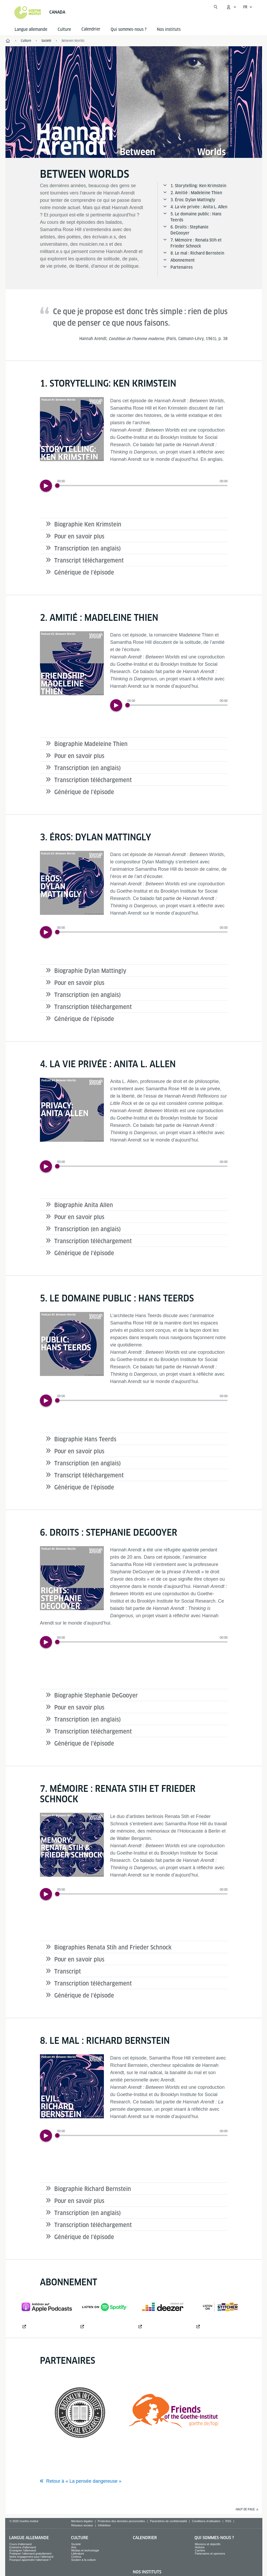 Image resolution: width=267 pixels, height=2576 pixels. What do you see at coordinates (197, 253) in the screenshot?
I see `8. Le mal : Richard Bernstein` at bounding box center [197, 253].